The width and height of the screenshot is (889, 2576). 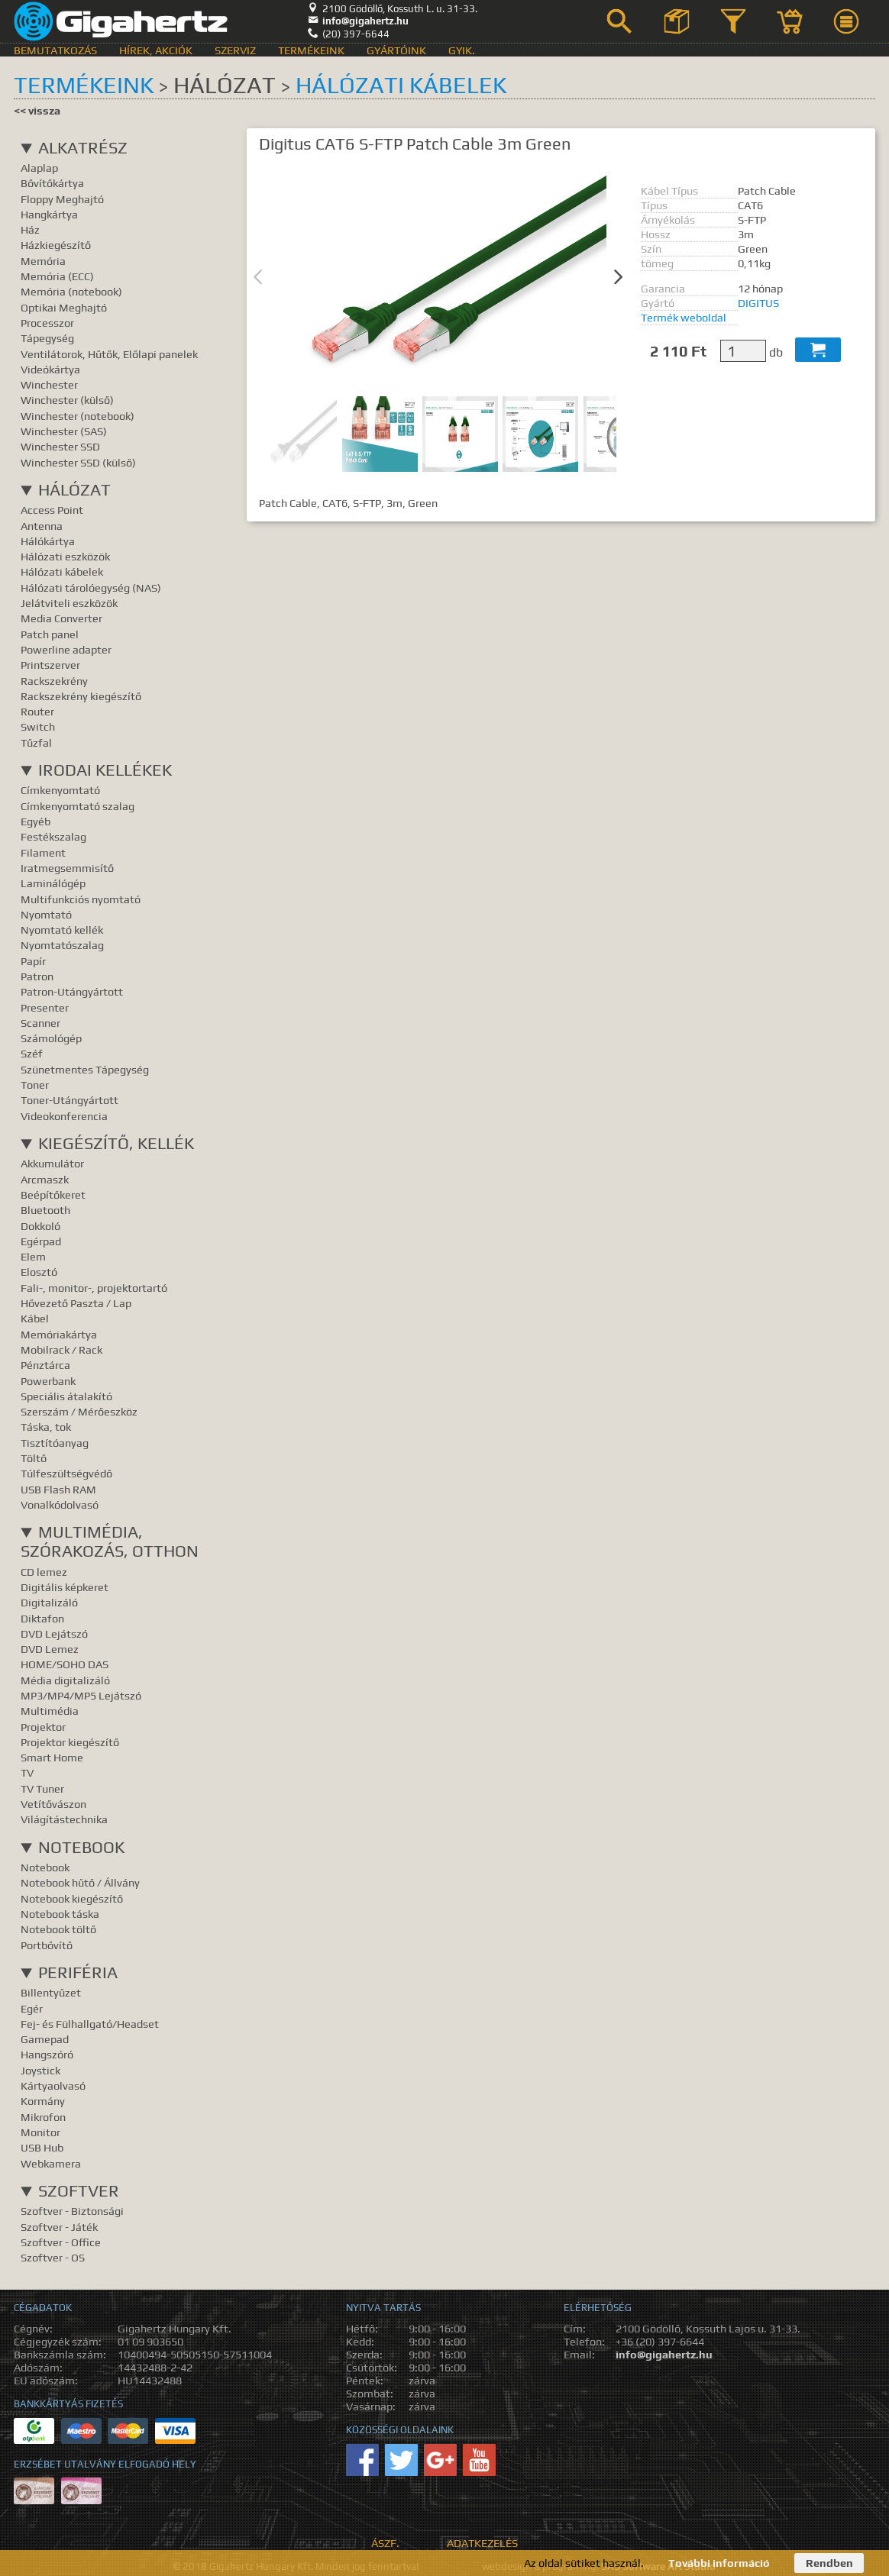 I want to click on Processzor, so click(x=47, y=322).